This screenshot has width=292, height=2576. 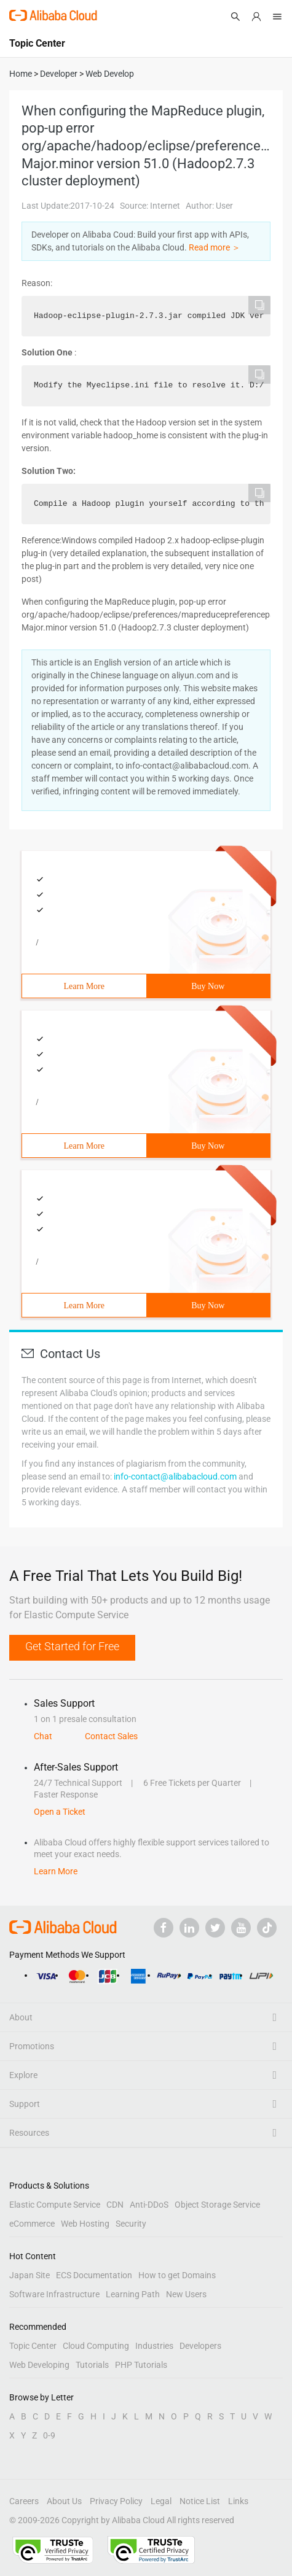 I want to click on Learning Path, so click(x=133, y=2294).